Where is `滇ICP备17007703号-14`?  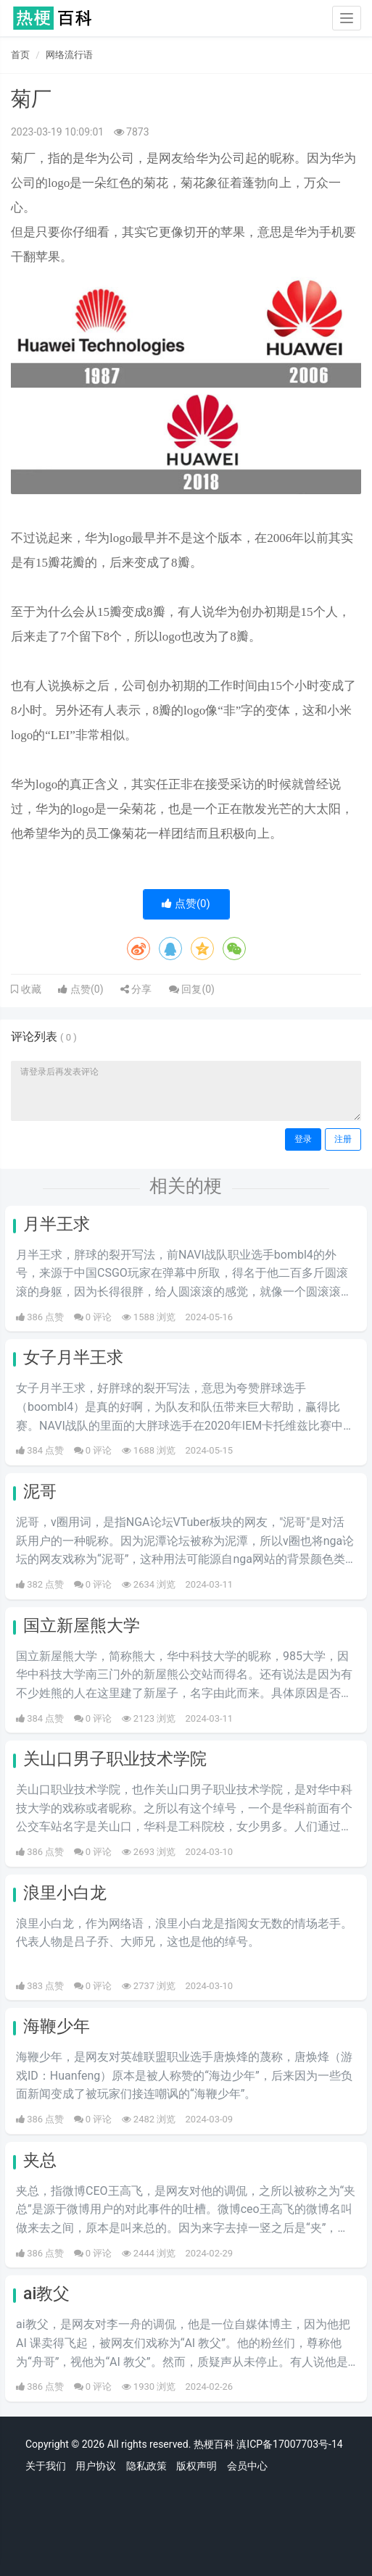
滇ICP备17007703号-14 is located at coordinates (289, 2444).